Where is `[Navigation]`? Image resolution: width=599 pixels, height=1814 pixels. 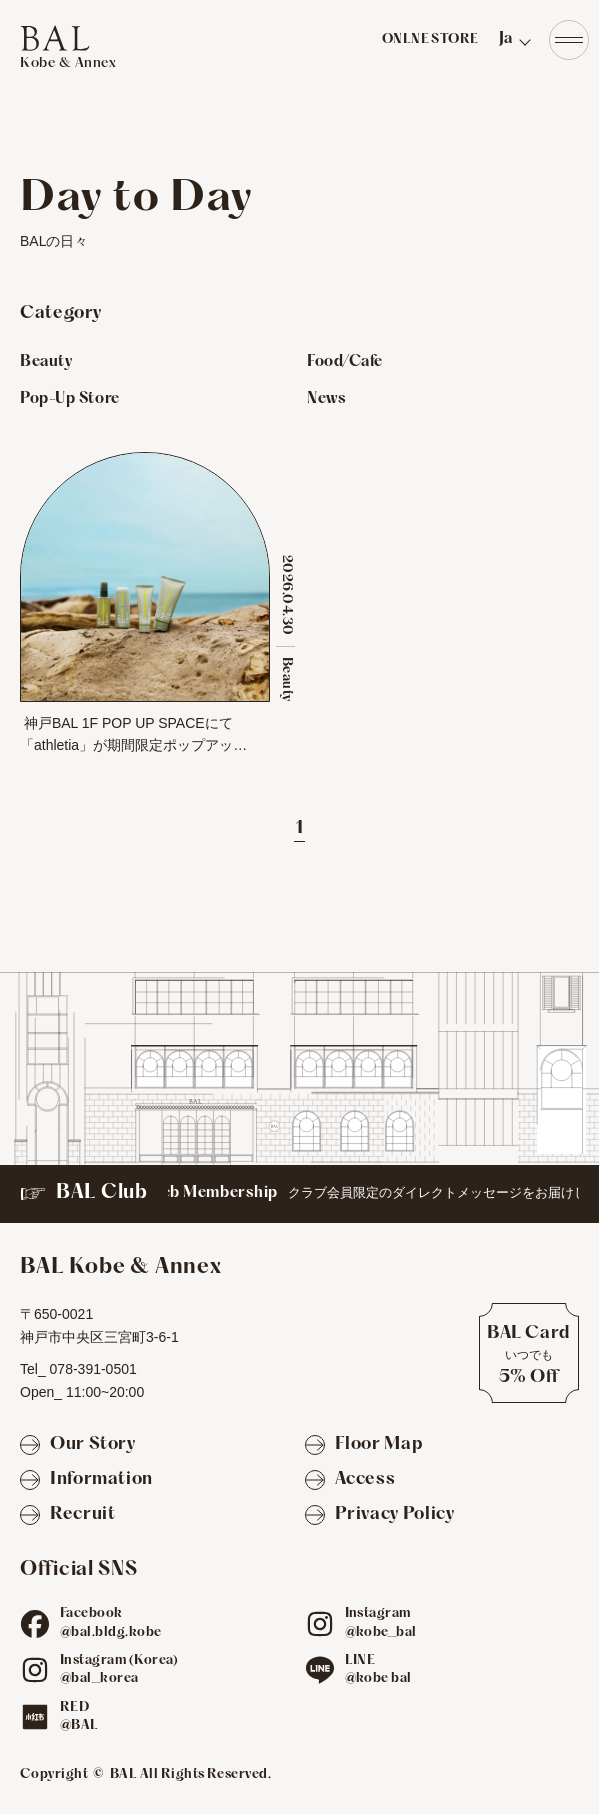 [Navigation] is located at coordinates (569, 40).